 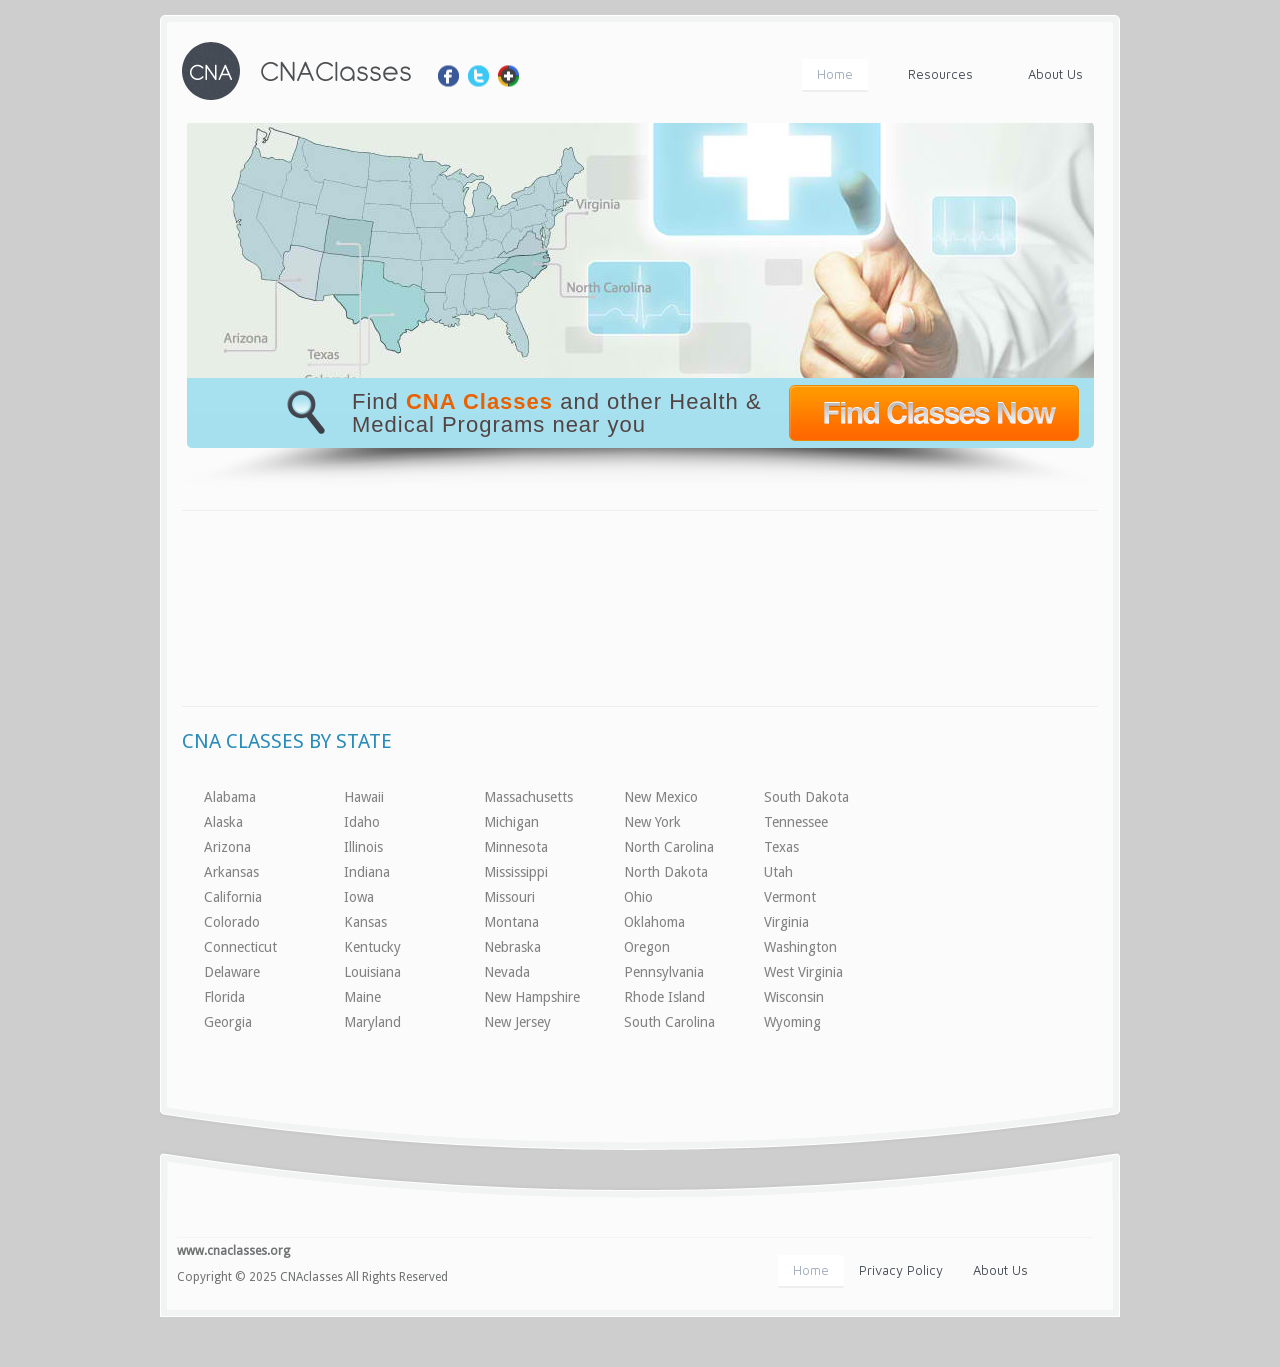 What do you see at coordinates (778, 872) in the screenshot?
I see `Utah` at bounding box center [778, 872].